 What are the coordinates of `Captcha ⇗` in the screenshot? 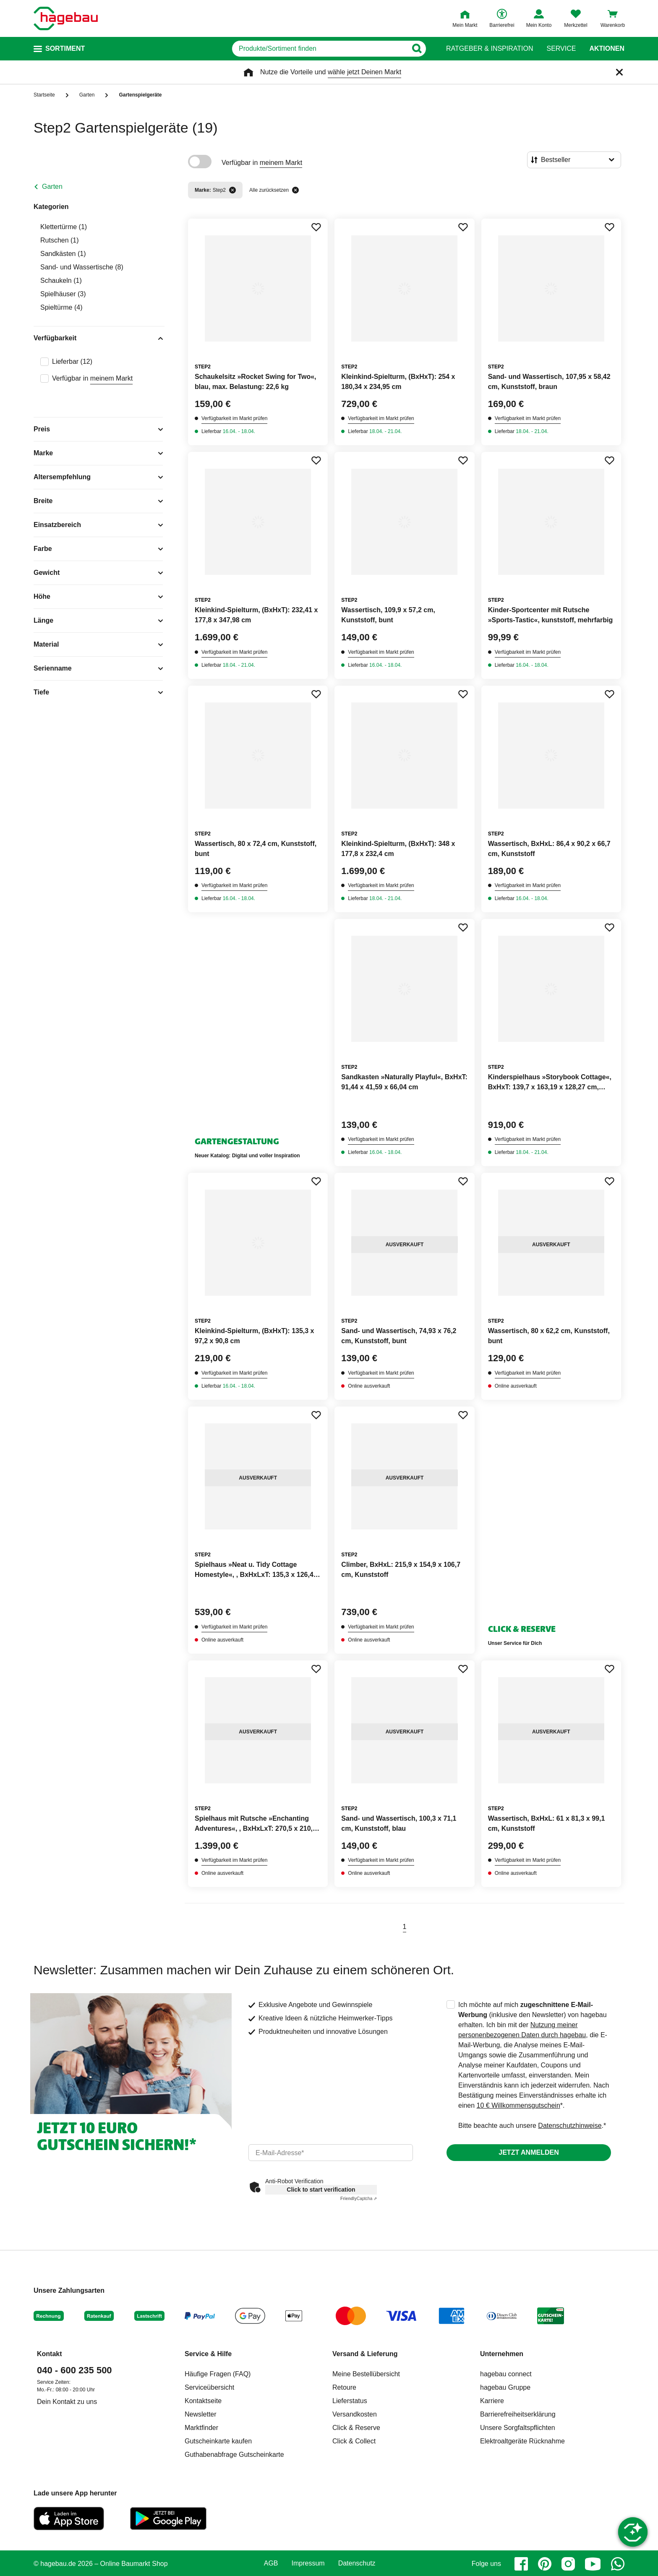 It's located at (358, 2198).